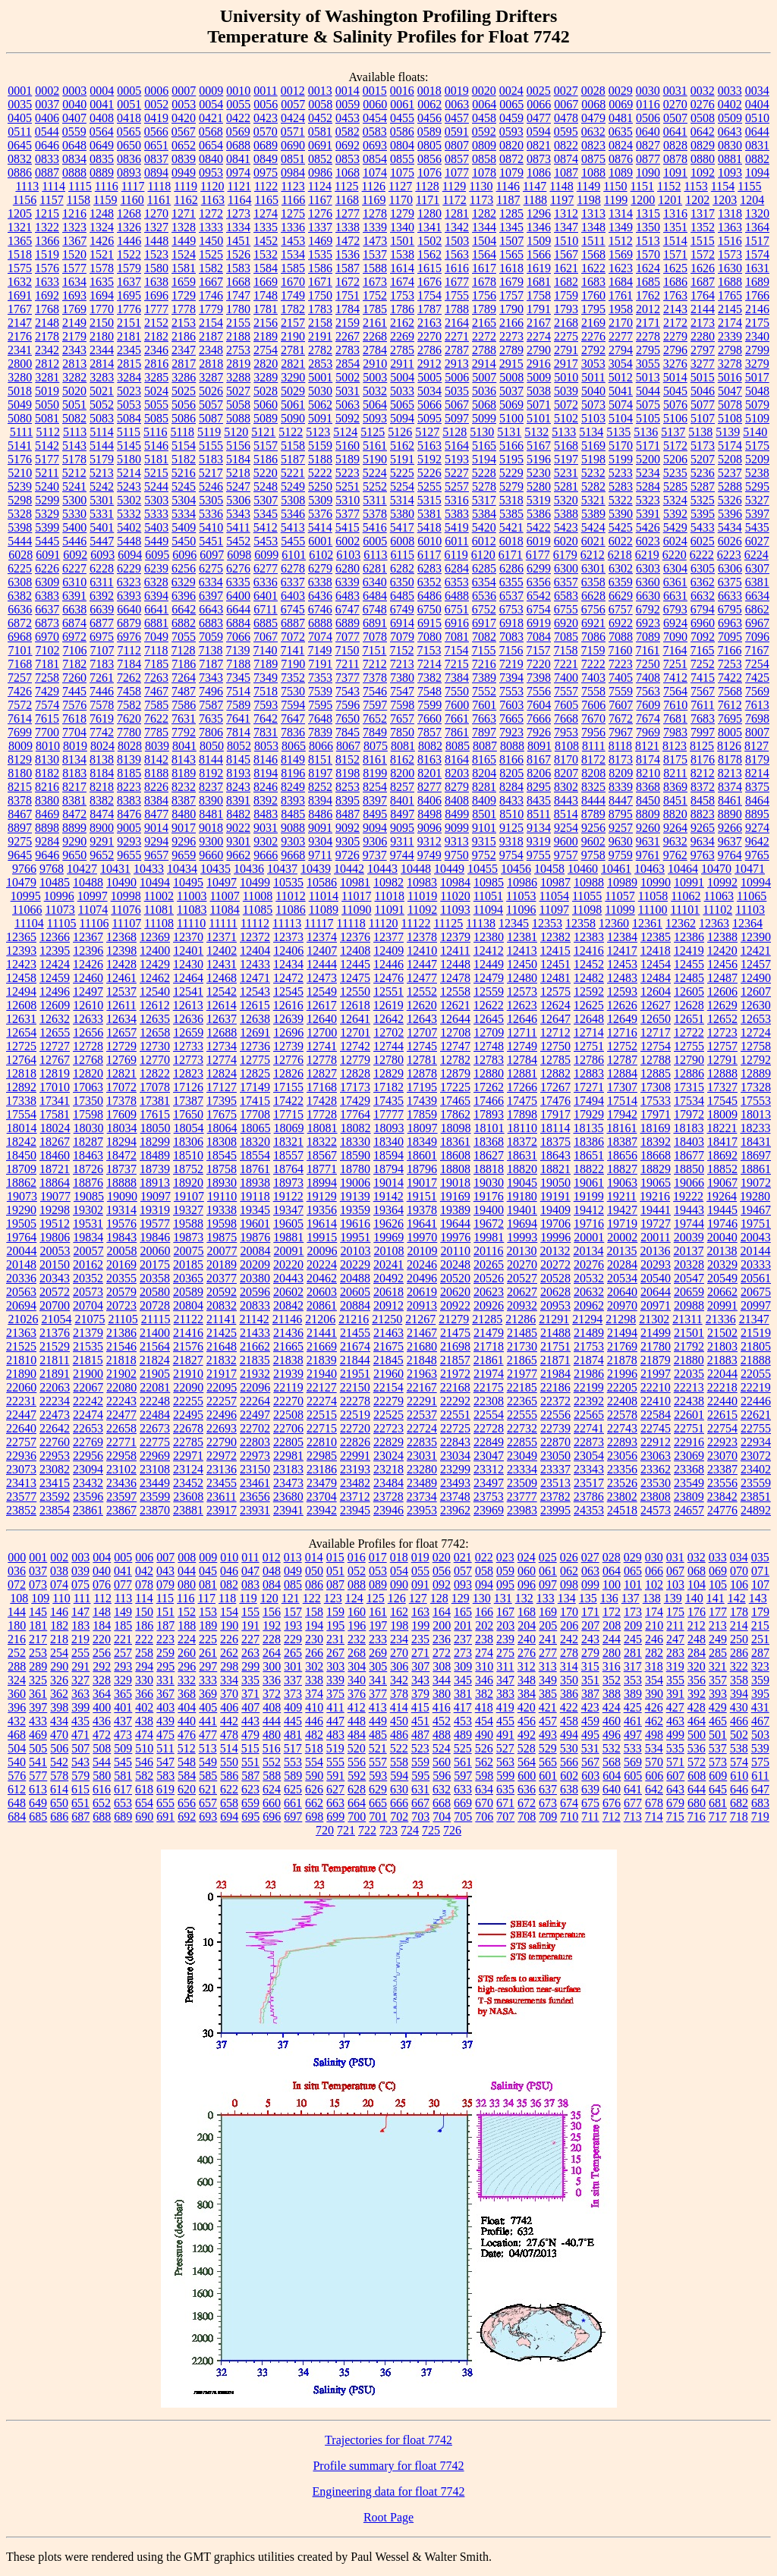 The image size is (777, 2576). Describe the element at coordinates (689, 1305) in the screenshot. I see `20988` at that location.